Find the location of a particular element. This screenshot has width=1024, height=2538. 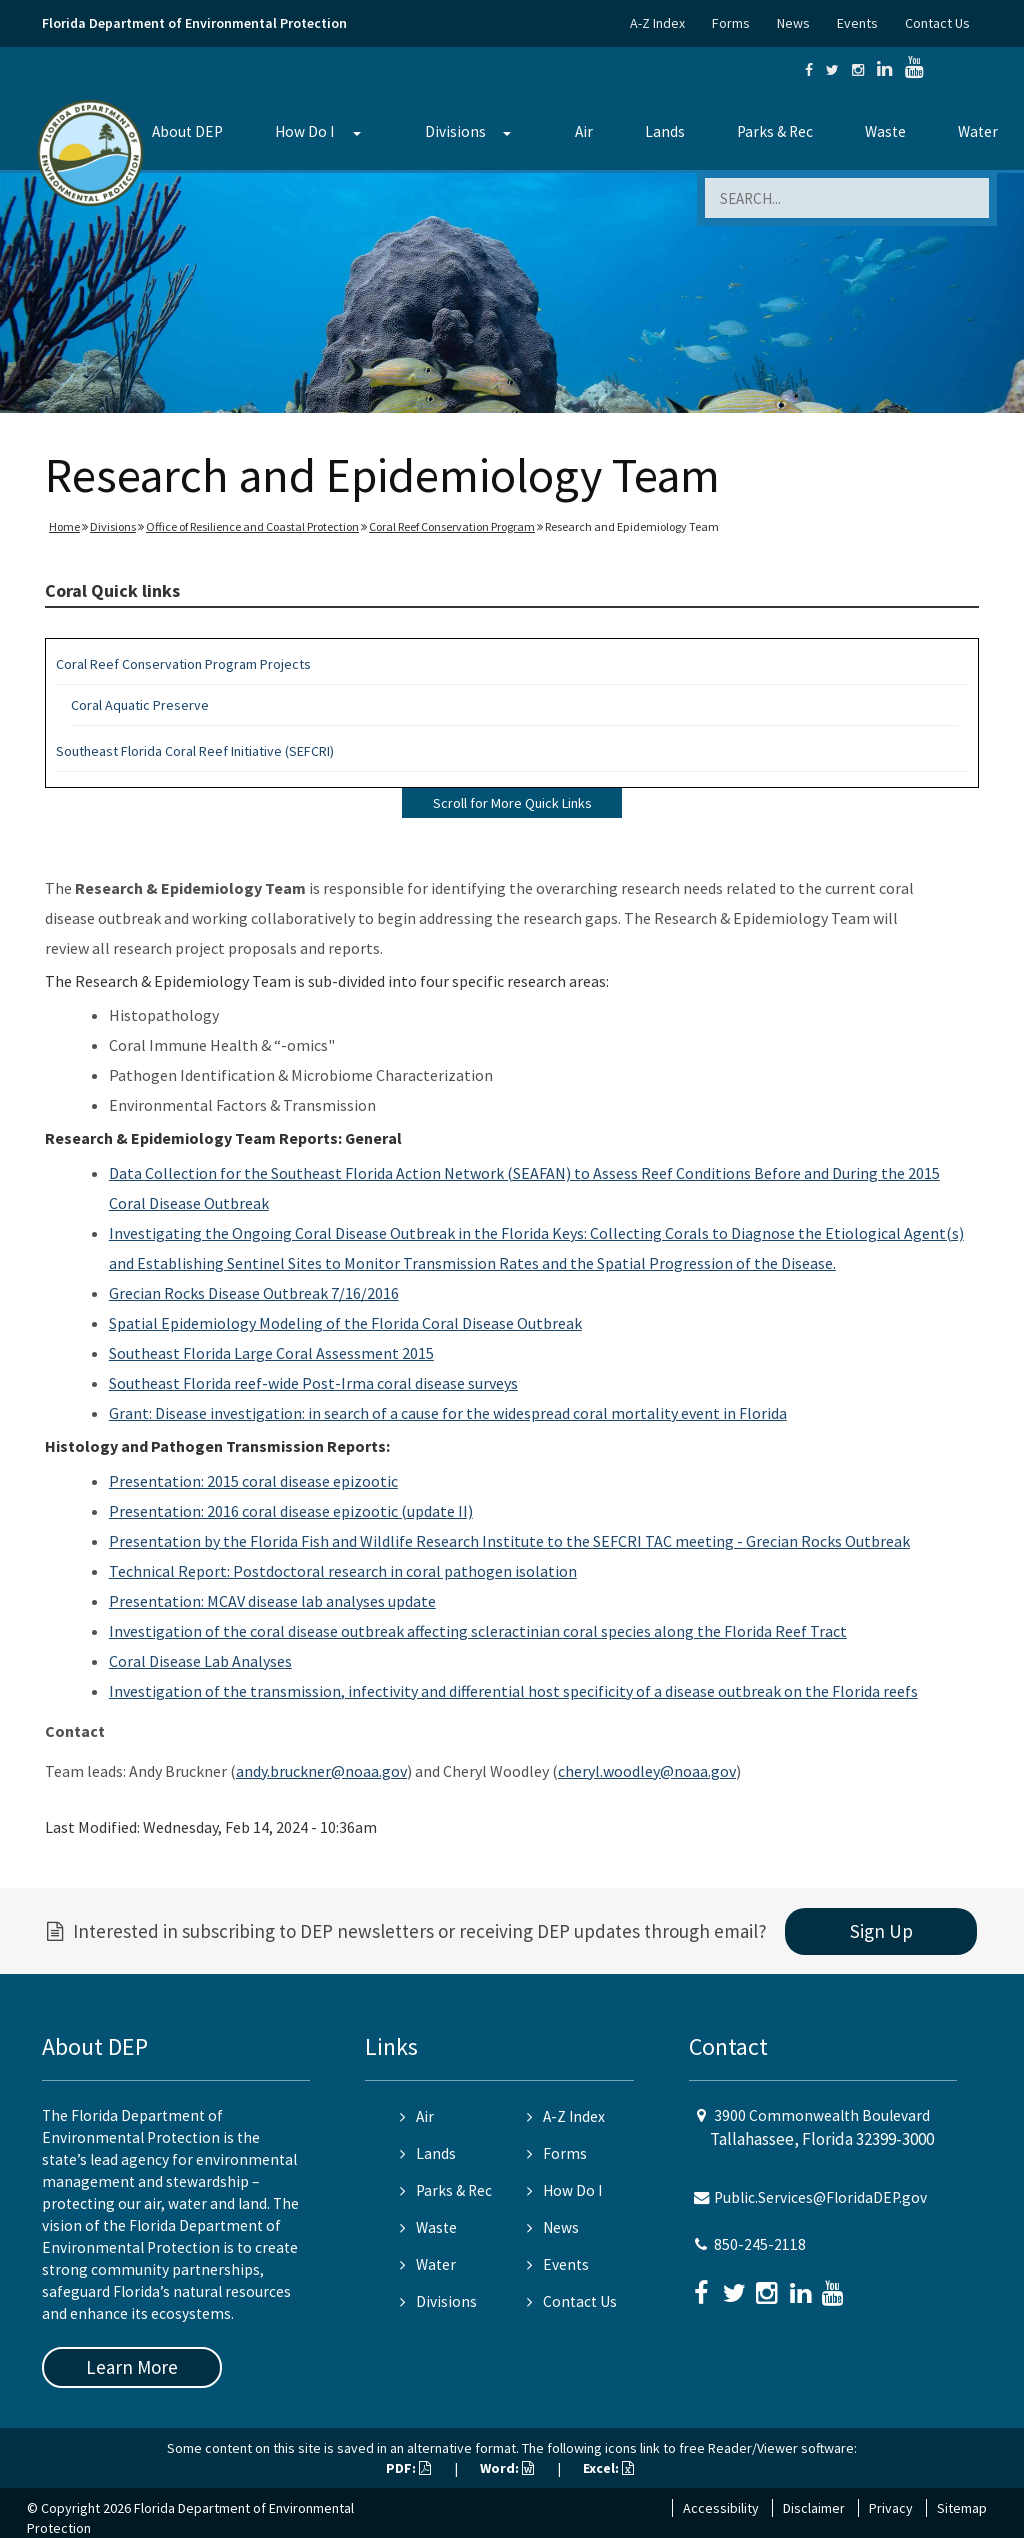

Privacy is located at coordinates (891, 2508).